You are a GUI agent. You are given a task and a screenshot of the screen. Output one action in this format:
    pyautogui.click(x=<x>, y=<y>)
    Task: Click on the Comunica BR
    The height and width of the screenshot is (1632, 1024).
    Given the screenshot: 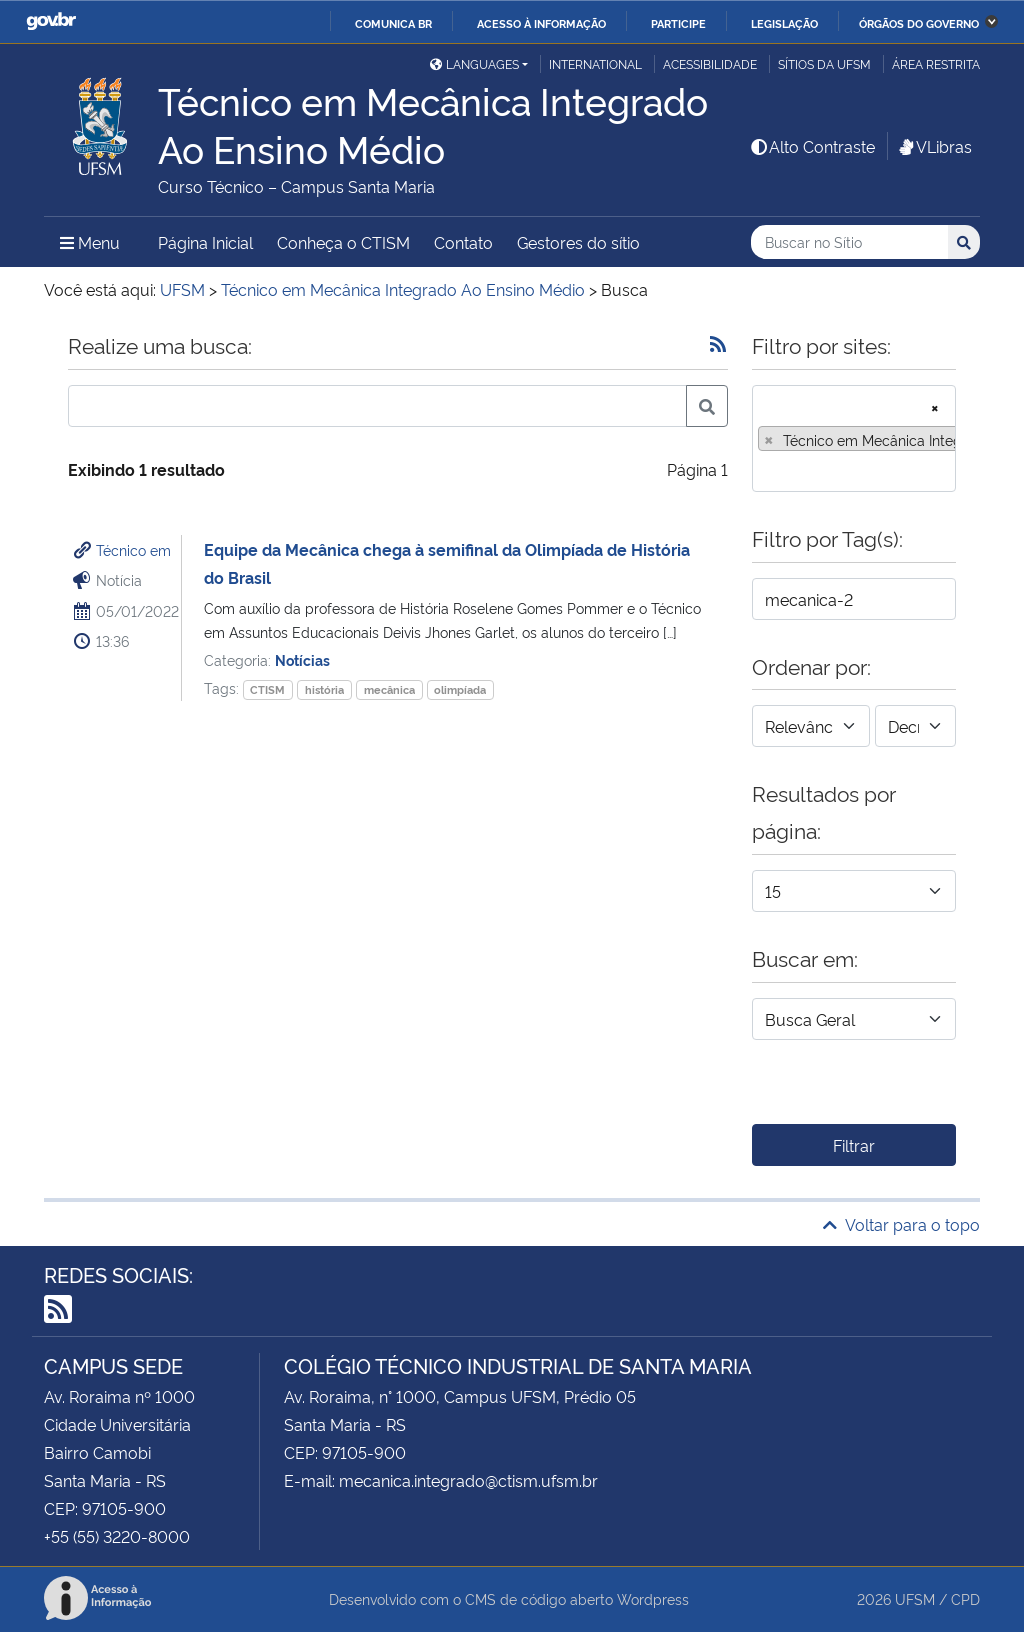 What is the action you would take?
    pyautogui.click(x=393, y=23)
    